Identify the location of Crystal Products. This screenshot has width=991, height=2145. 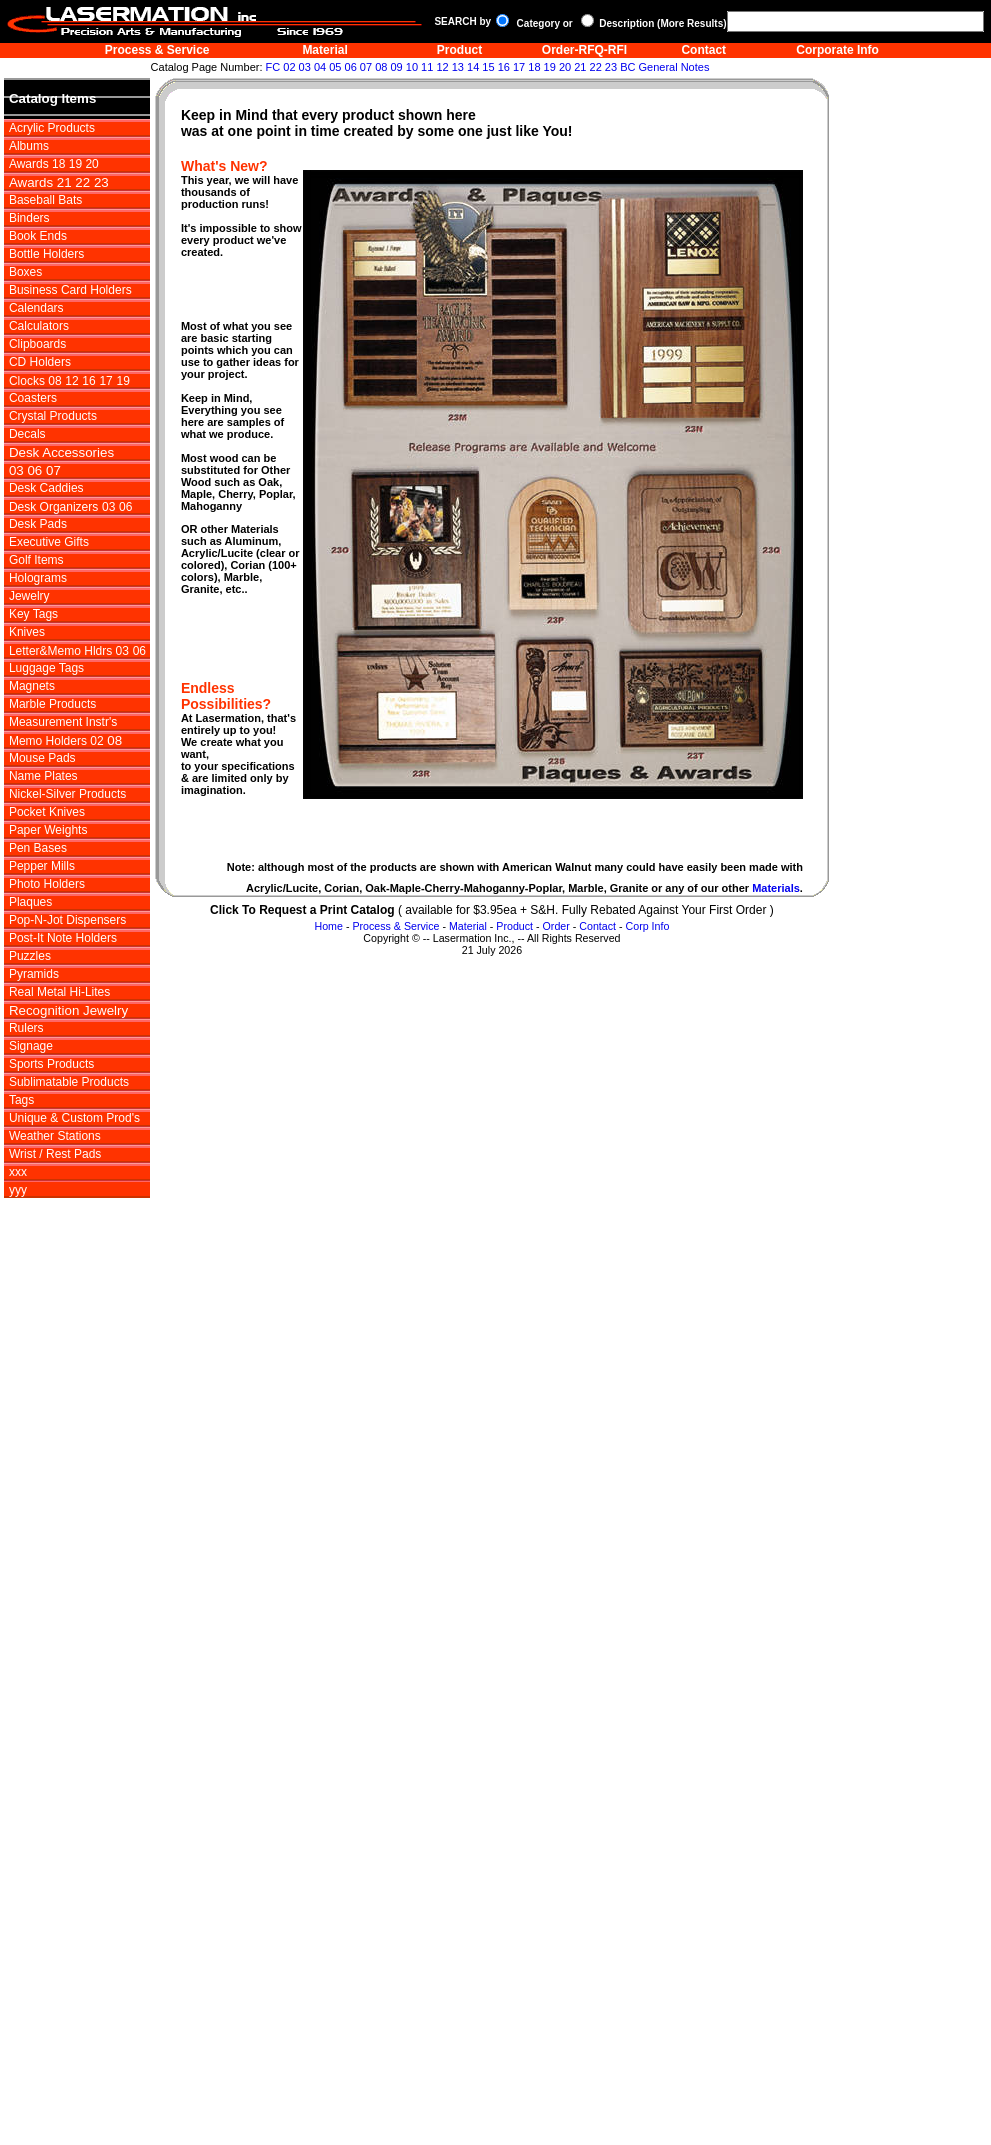
(53, 416).